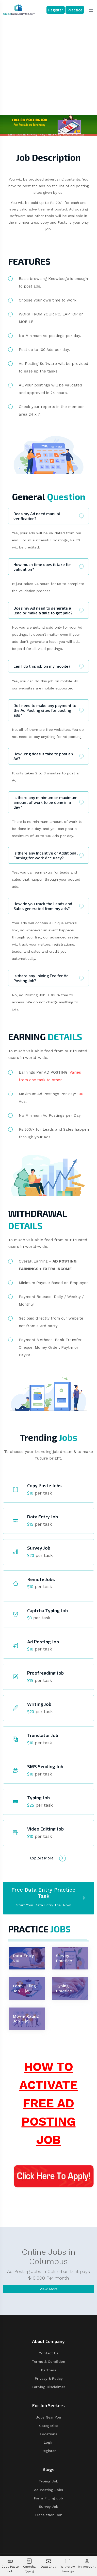 The width and height of the screenshot is (97, 2576). Describe the element at coordinates (45, 1829) in the screenshot. I see `Video Editing Job` at that location.